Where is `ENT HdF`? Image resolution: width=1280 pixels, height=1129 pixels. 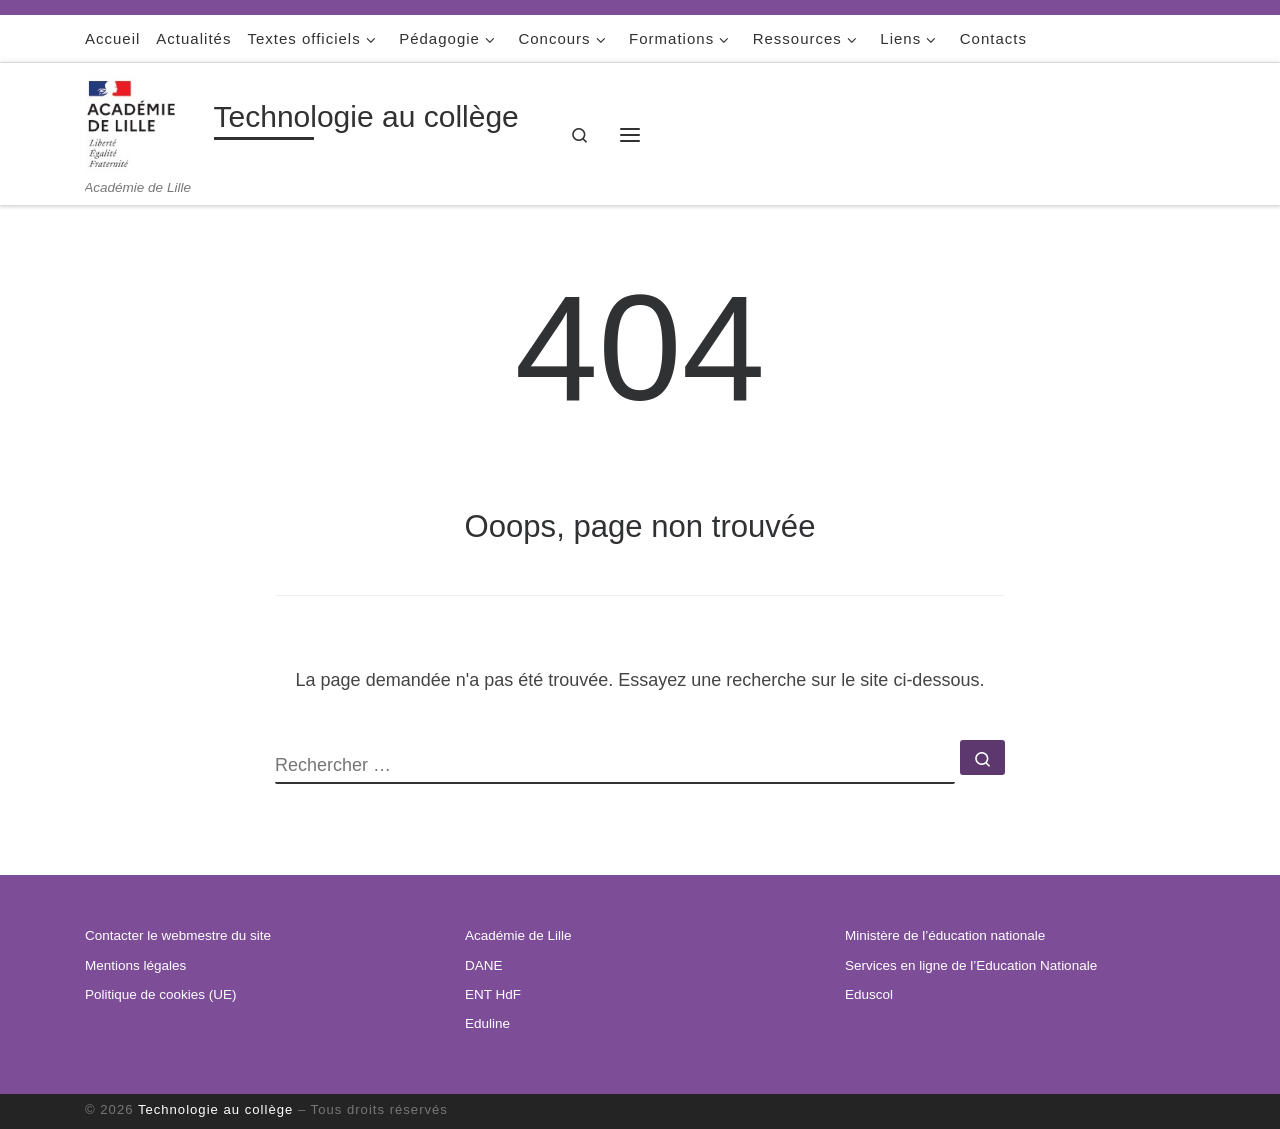
ENT HdF is located at coordinates (493, 994).